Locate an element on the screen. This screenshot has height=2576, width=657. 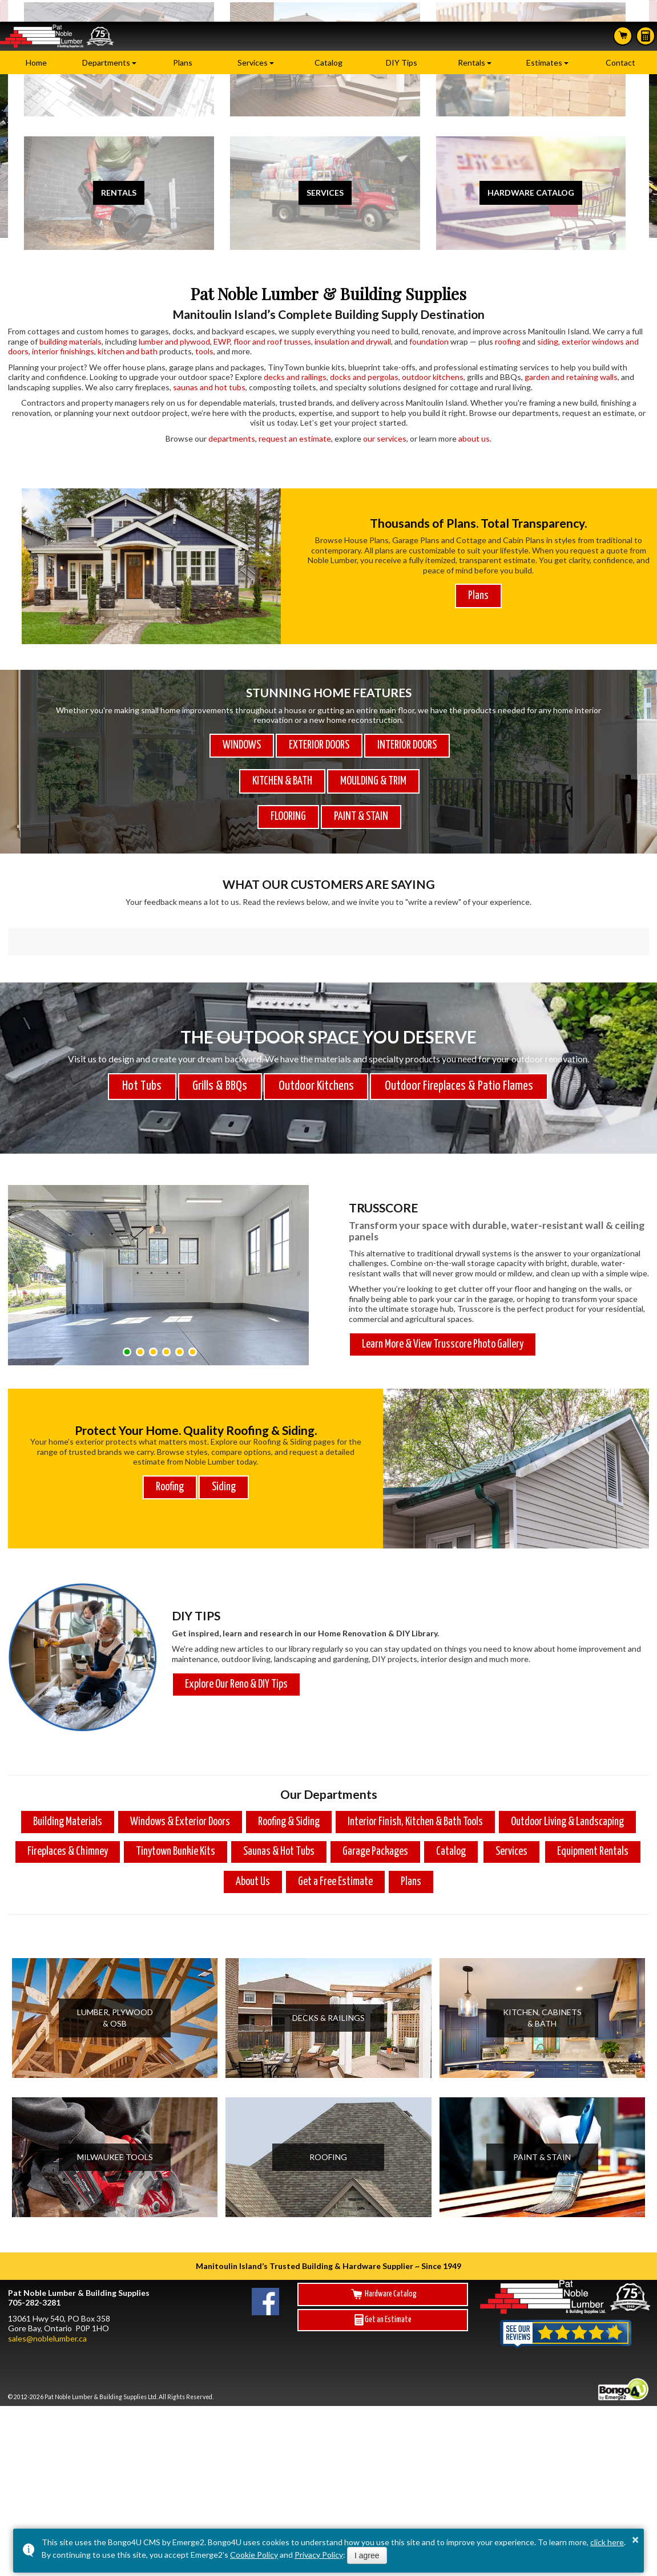
Get an Estimate is located at coordinates (383, 2281).